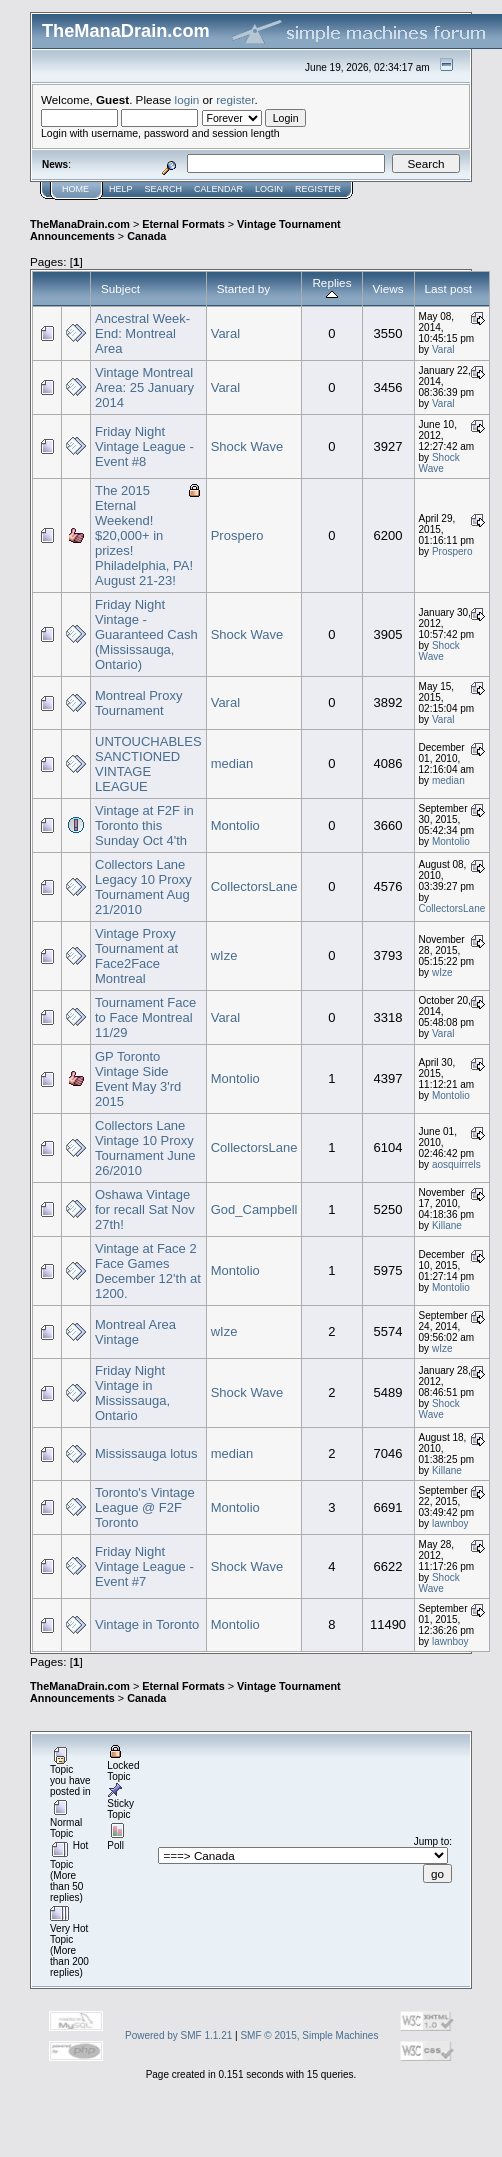 The image size is (502, 2157). Describe the element at coordinates (138, 703) in the screenshot. I see `Montreal Proxy Tournament` at that location.